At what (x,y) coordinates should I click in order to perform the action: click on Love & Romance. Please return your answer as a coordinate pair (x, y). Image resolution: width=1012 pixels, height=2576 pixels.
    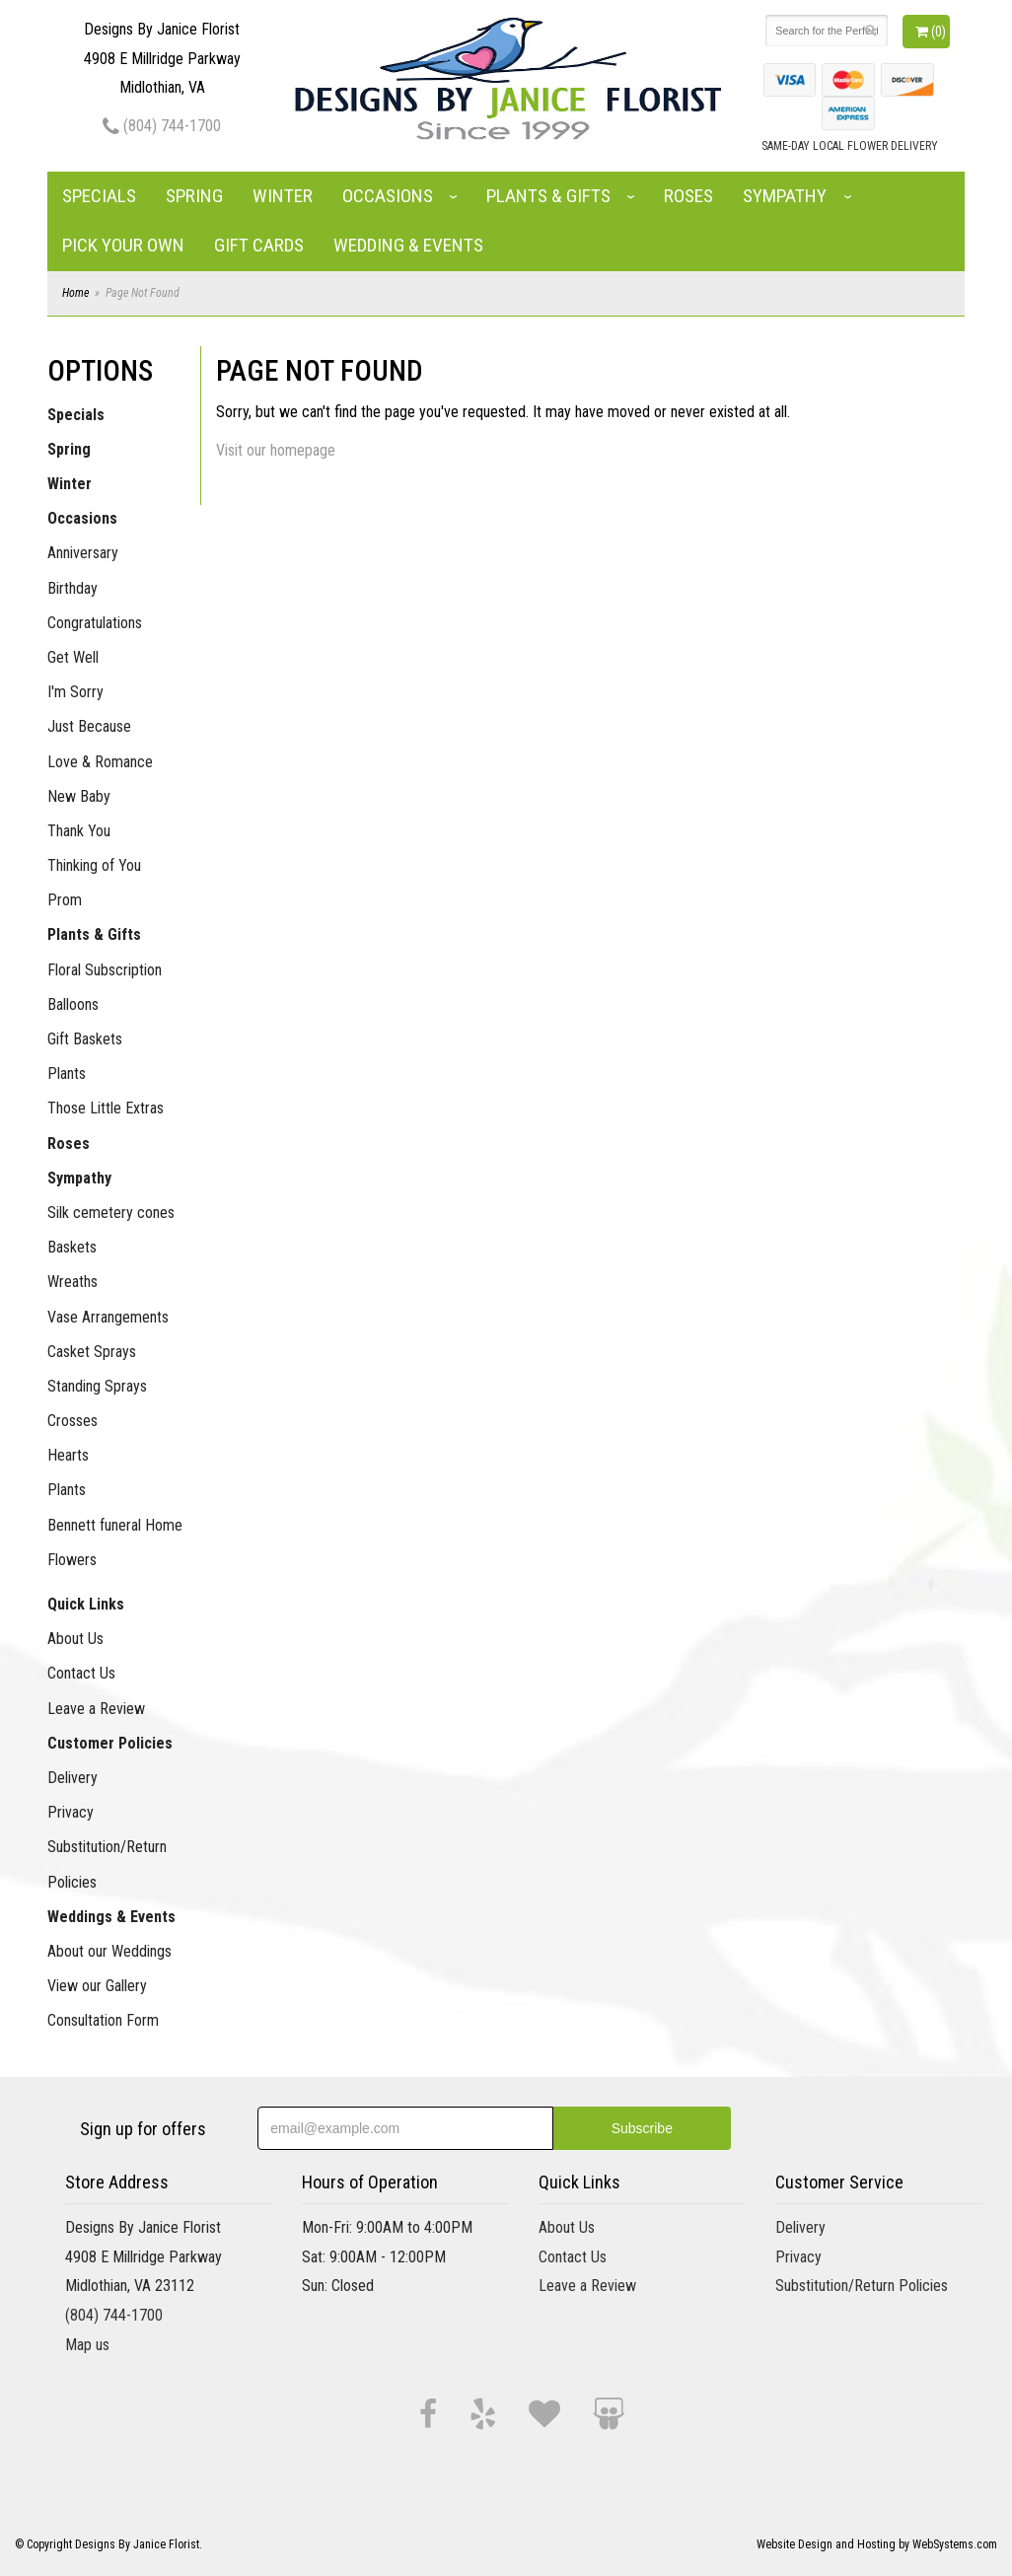
    Looking at the image, I should click on (100, 761).